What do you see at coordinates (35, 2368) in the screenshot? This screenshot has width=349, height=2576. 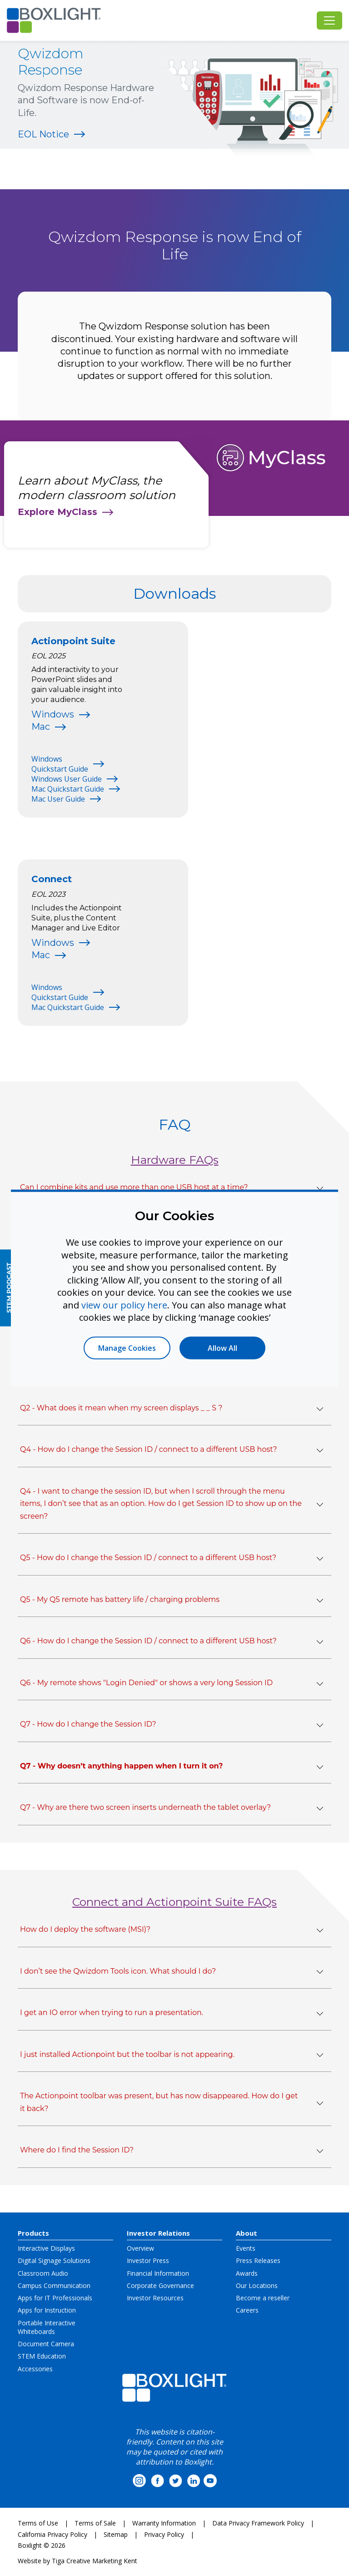 I see `Accessories` at bounding box center [35, 2368].